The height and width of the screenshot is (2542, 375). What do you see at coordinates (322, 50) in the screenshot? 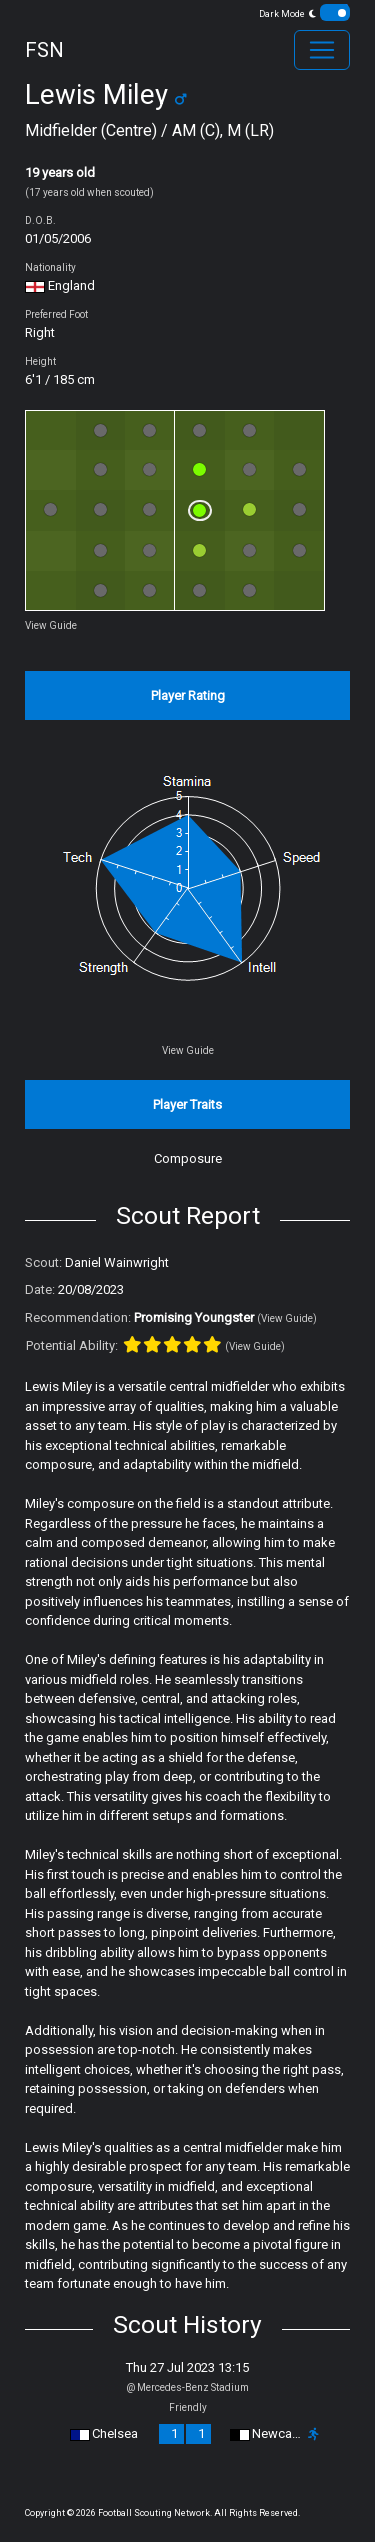
I see `[Toggle navigation]` at bounding box center [322, 50].